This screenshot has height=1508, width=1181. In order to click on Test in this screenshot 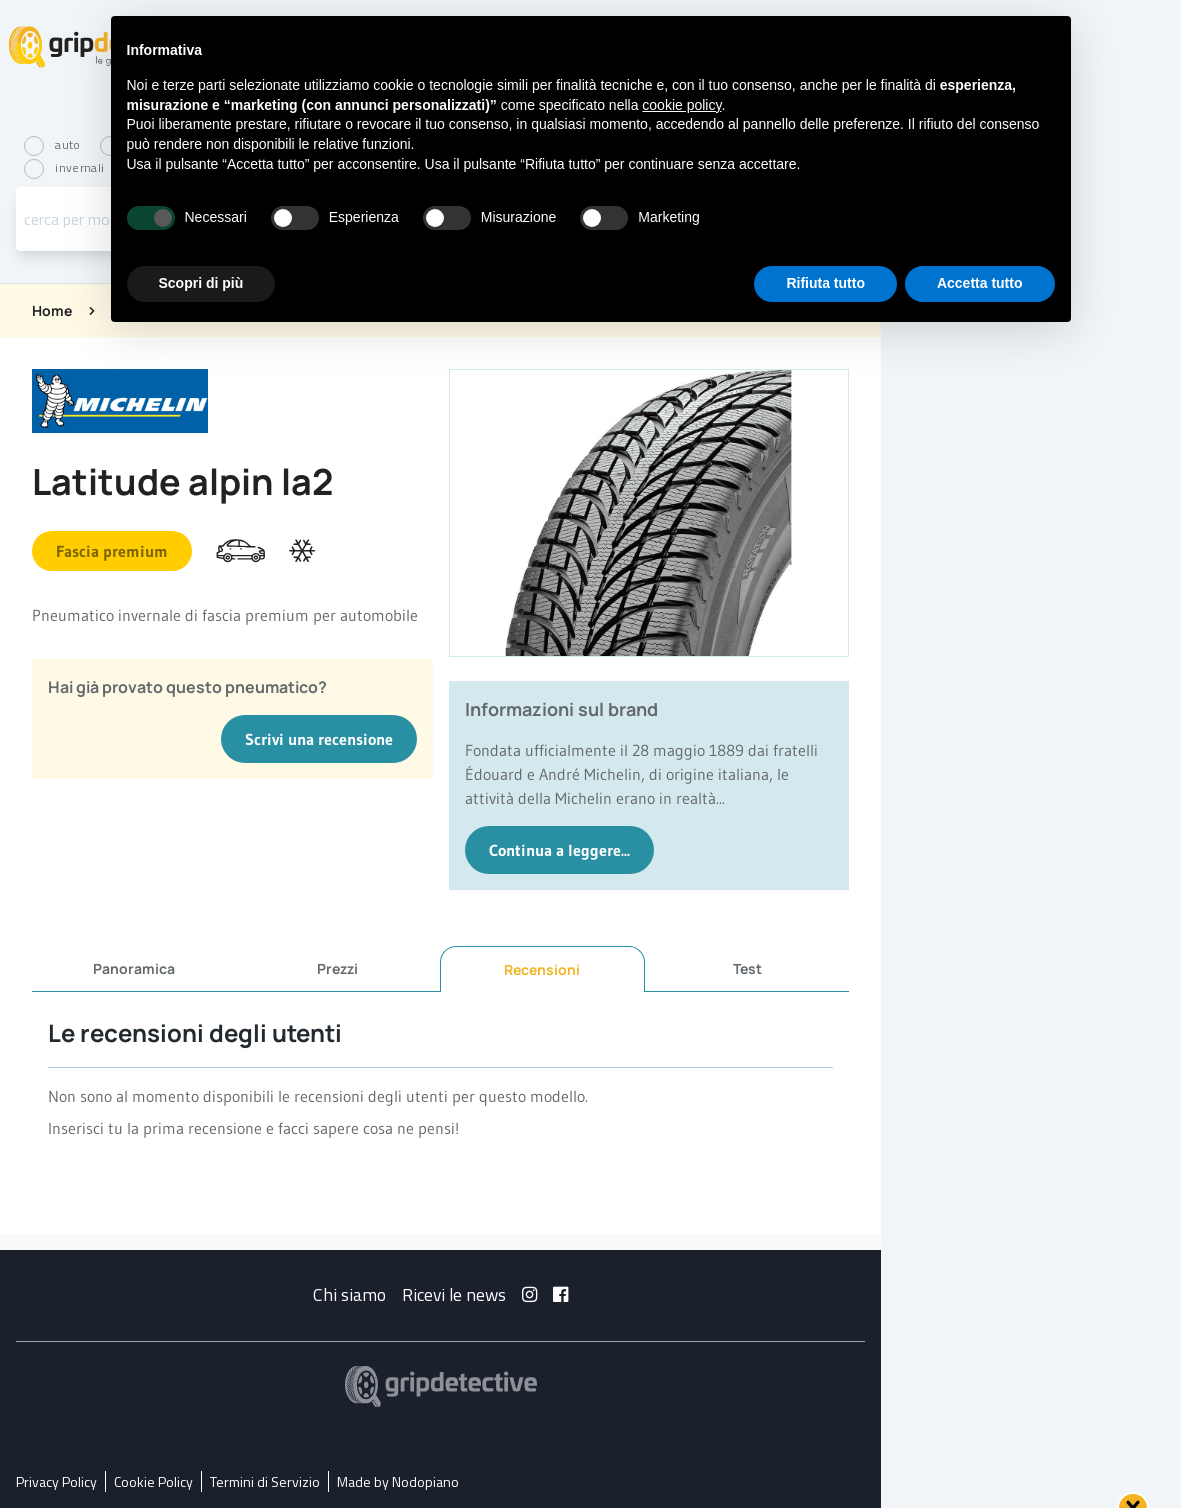, I will do `click(747, 968)`.